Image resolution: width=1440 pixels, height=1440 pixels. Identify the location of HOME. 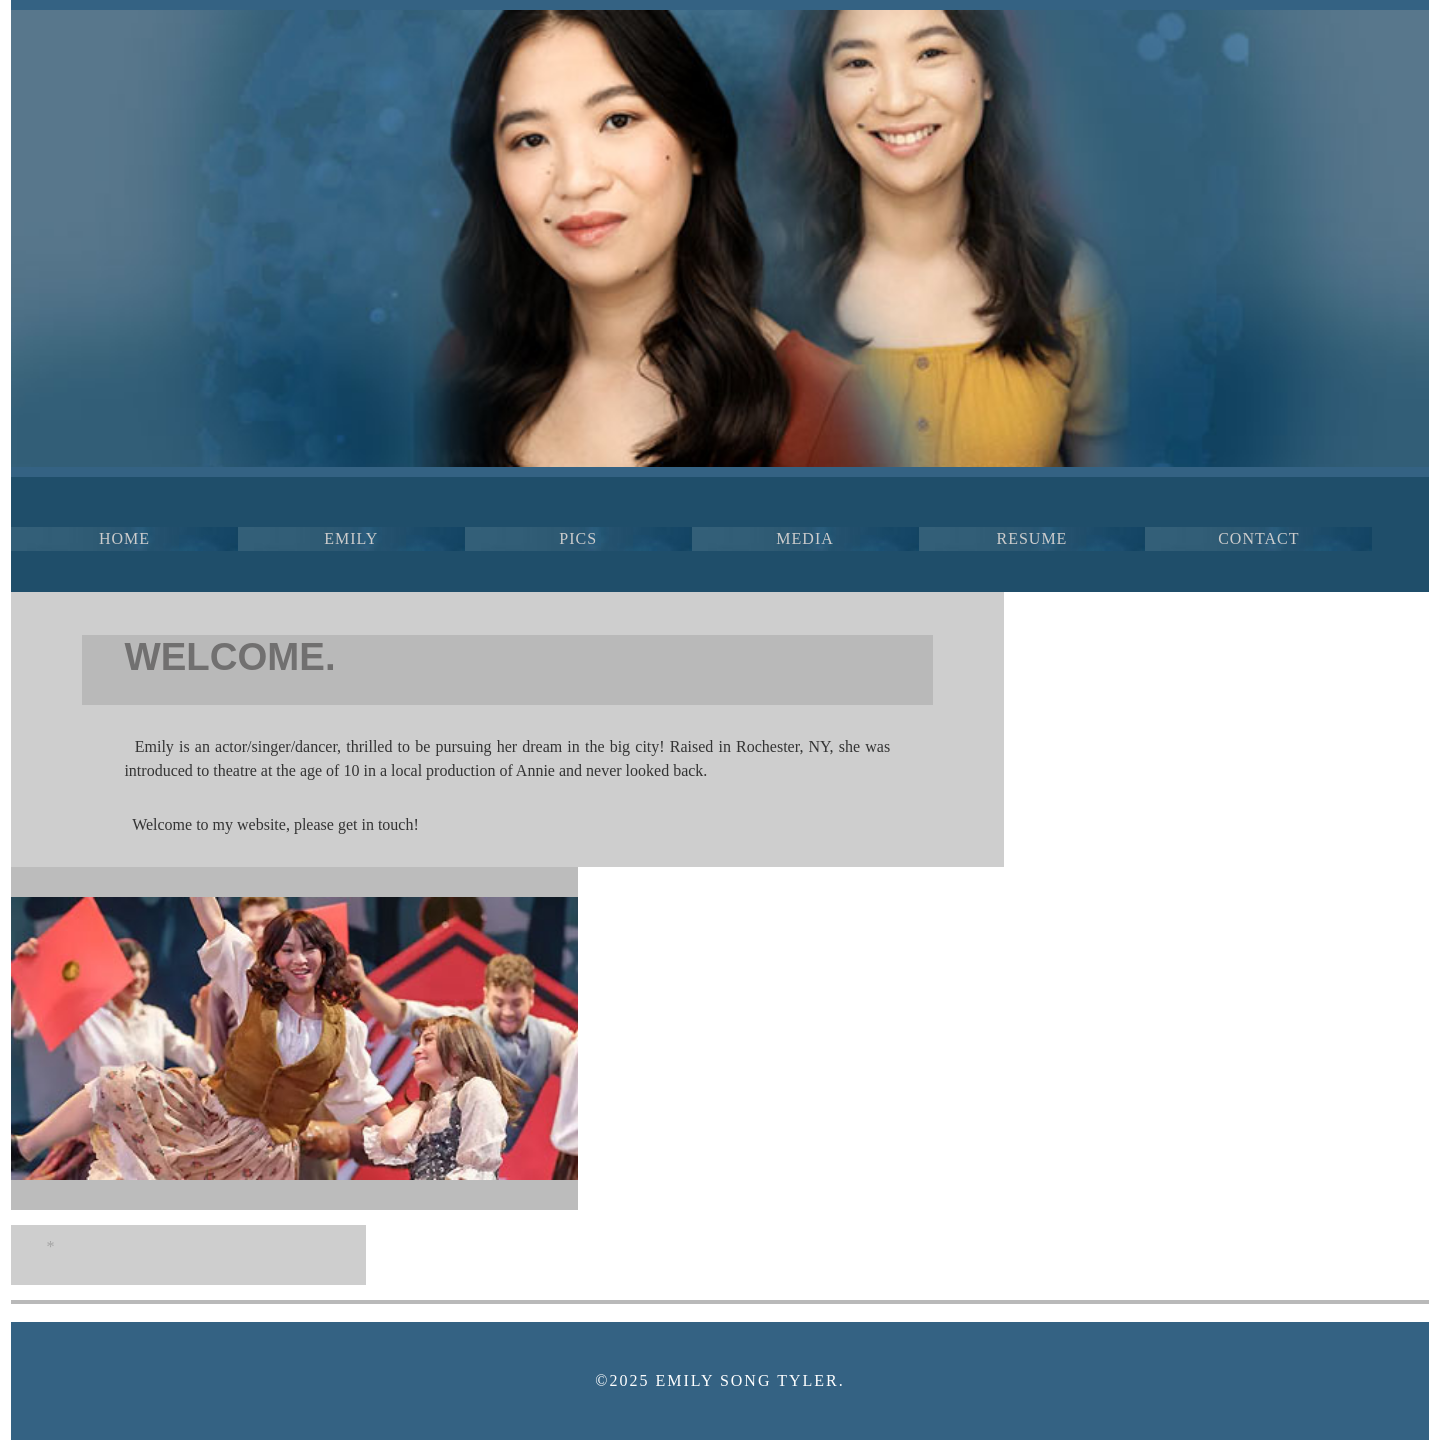
(124, 538).